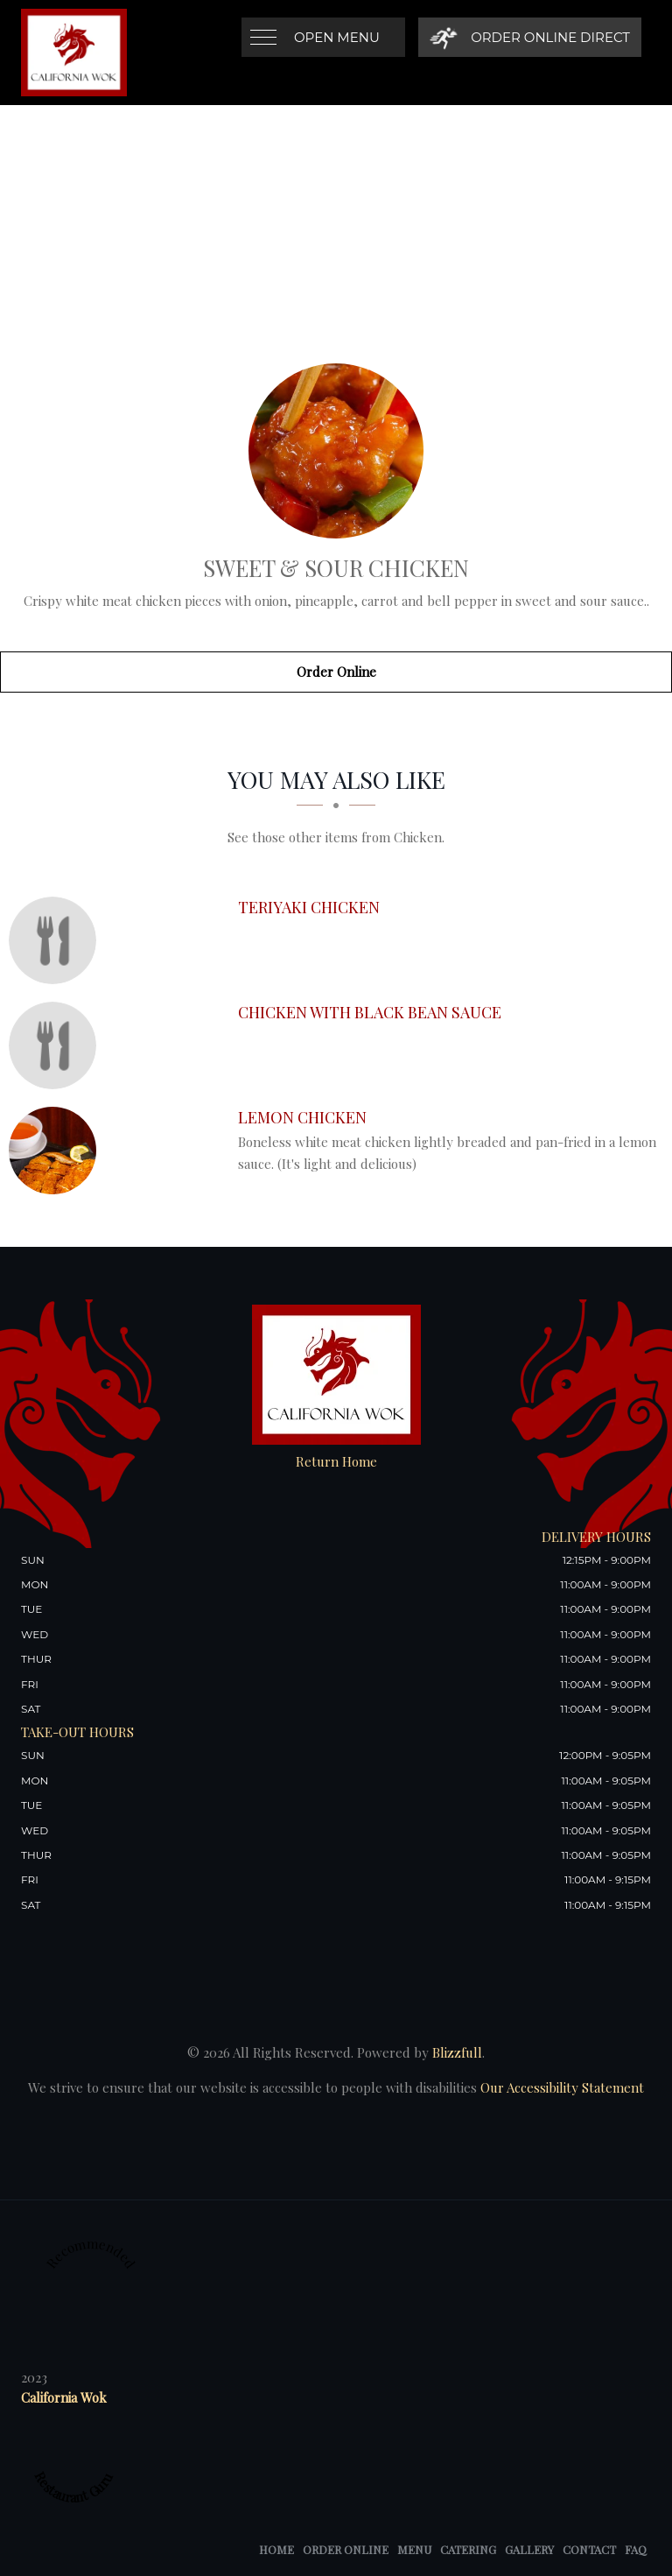 The width and height of the screenshot is (672, 2576). What do you see at coordinates (57, 940) in the screenshot?
I see `[Teriyaki Chicken - Click to order]` at bounding box center [57, 940].